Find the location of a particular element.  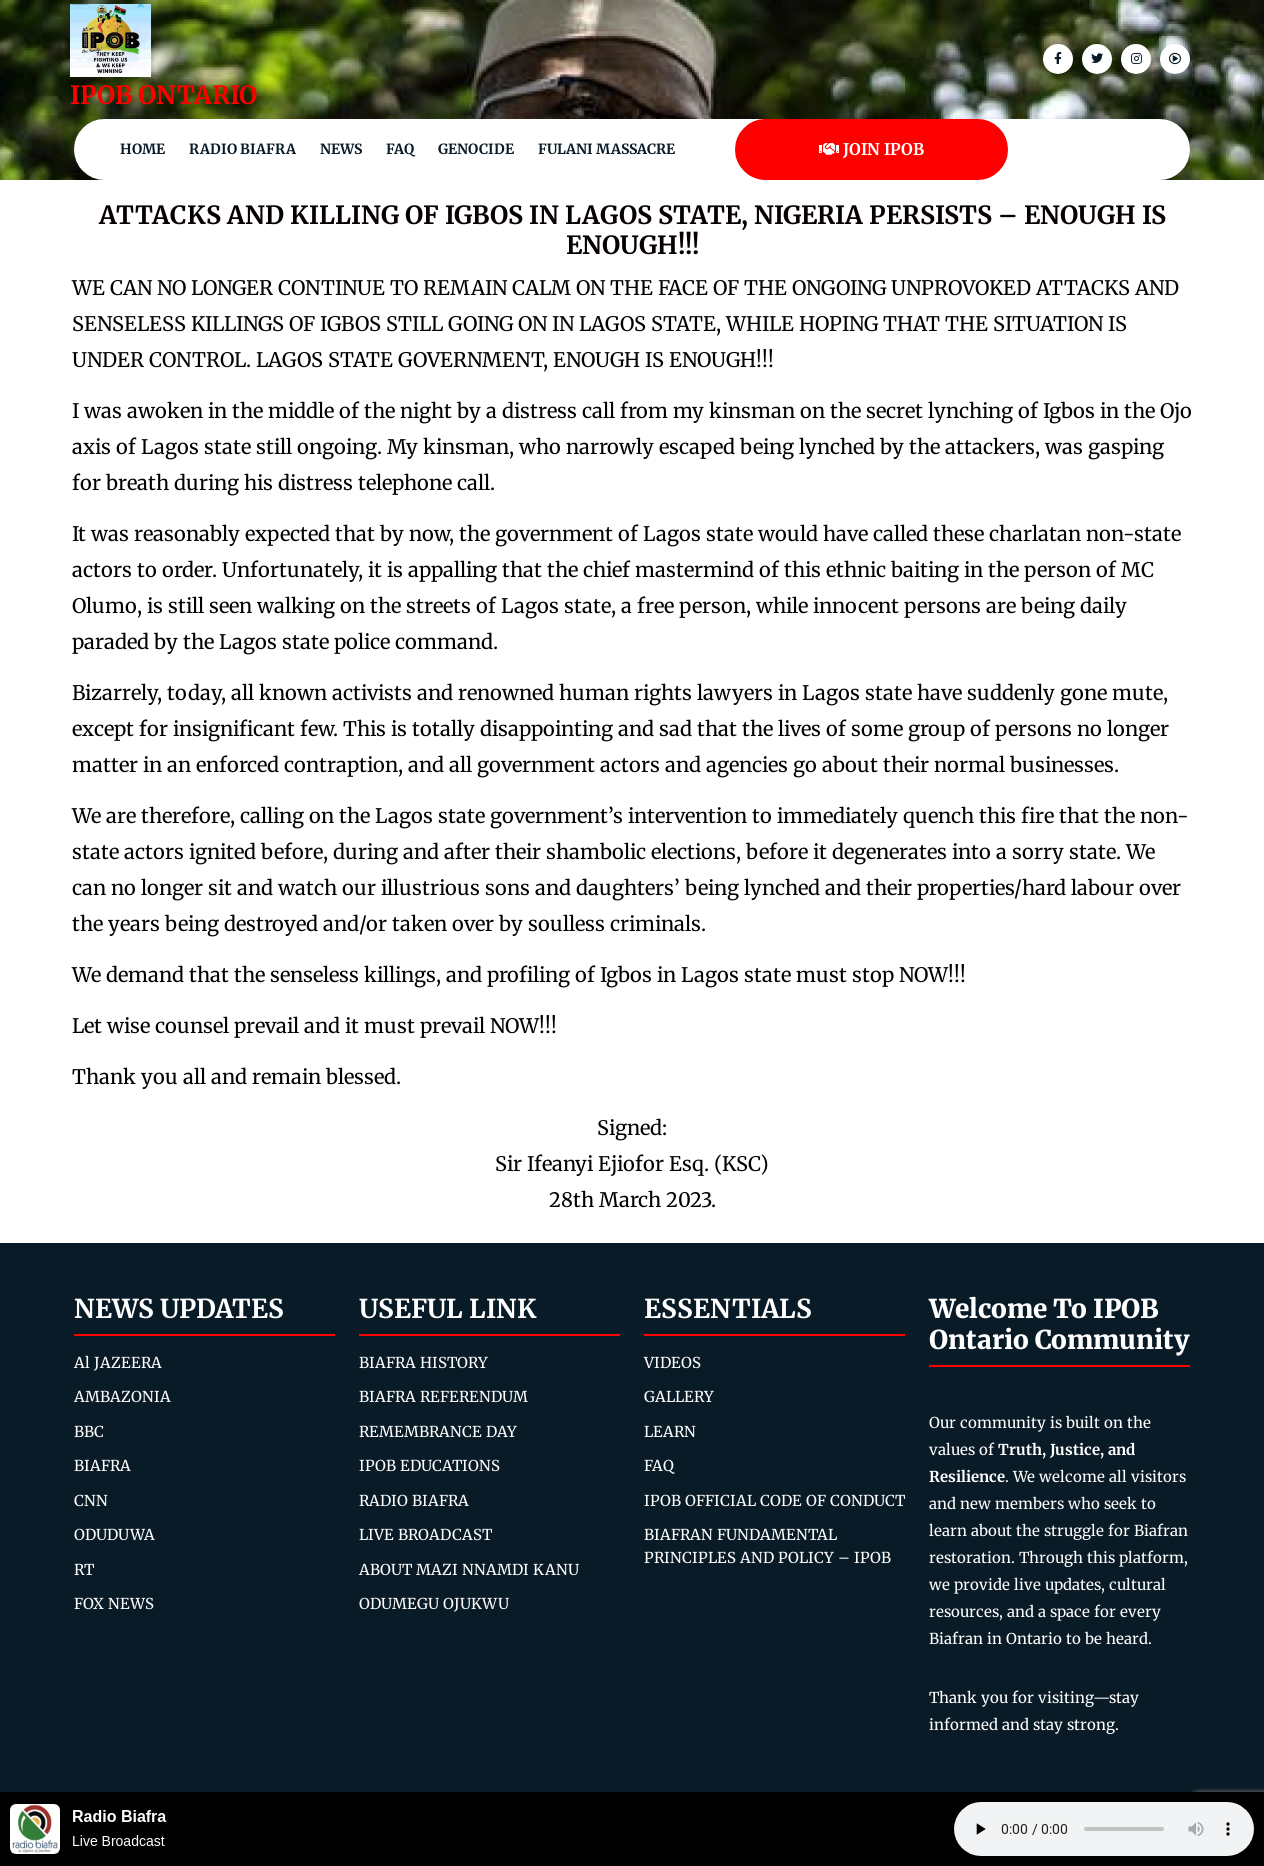

REMEMBRANCE DAY is located at coordinates (438, 1431).